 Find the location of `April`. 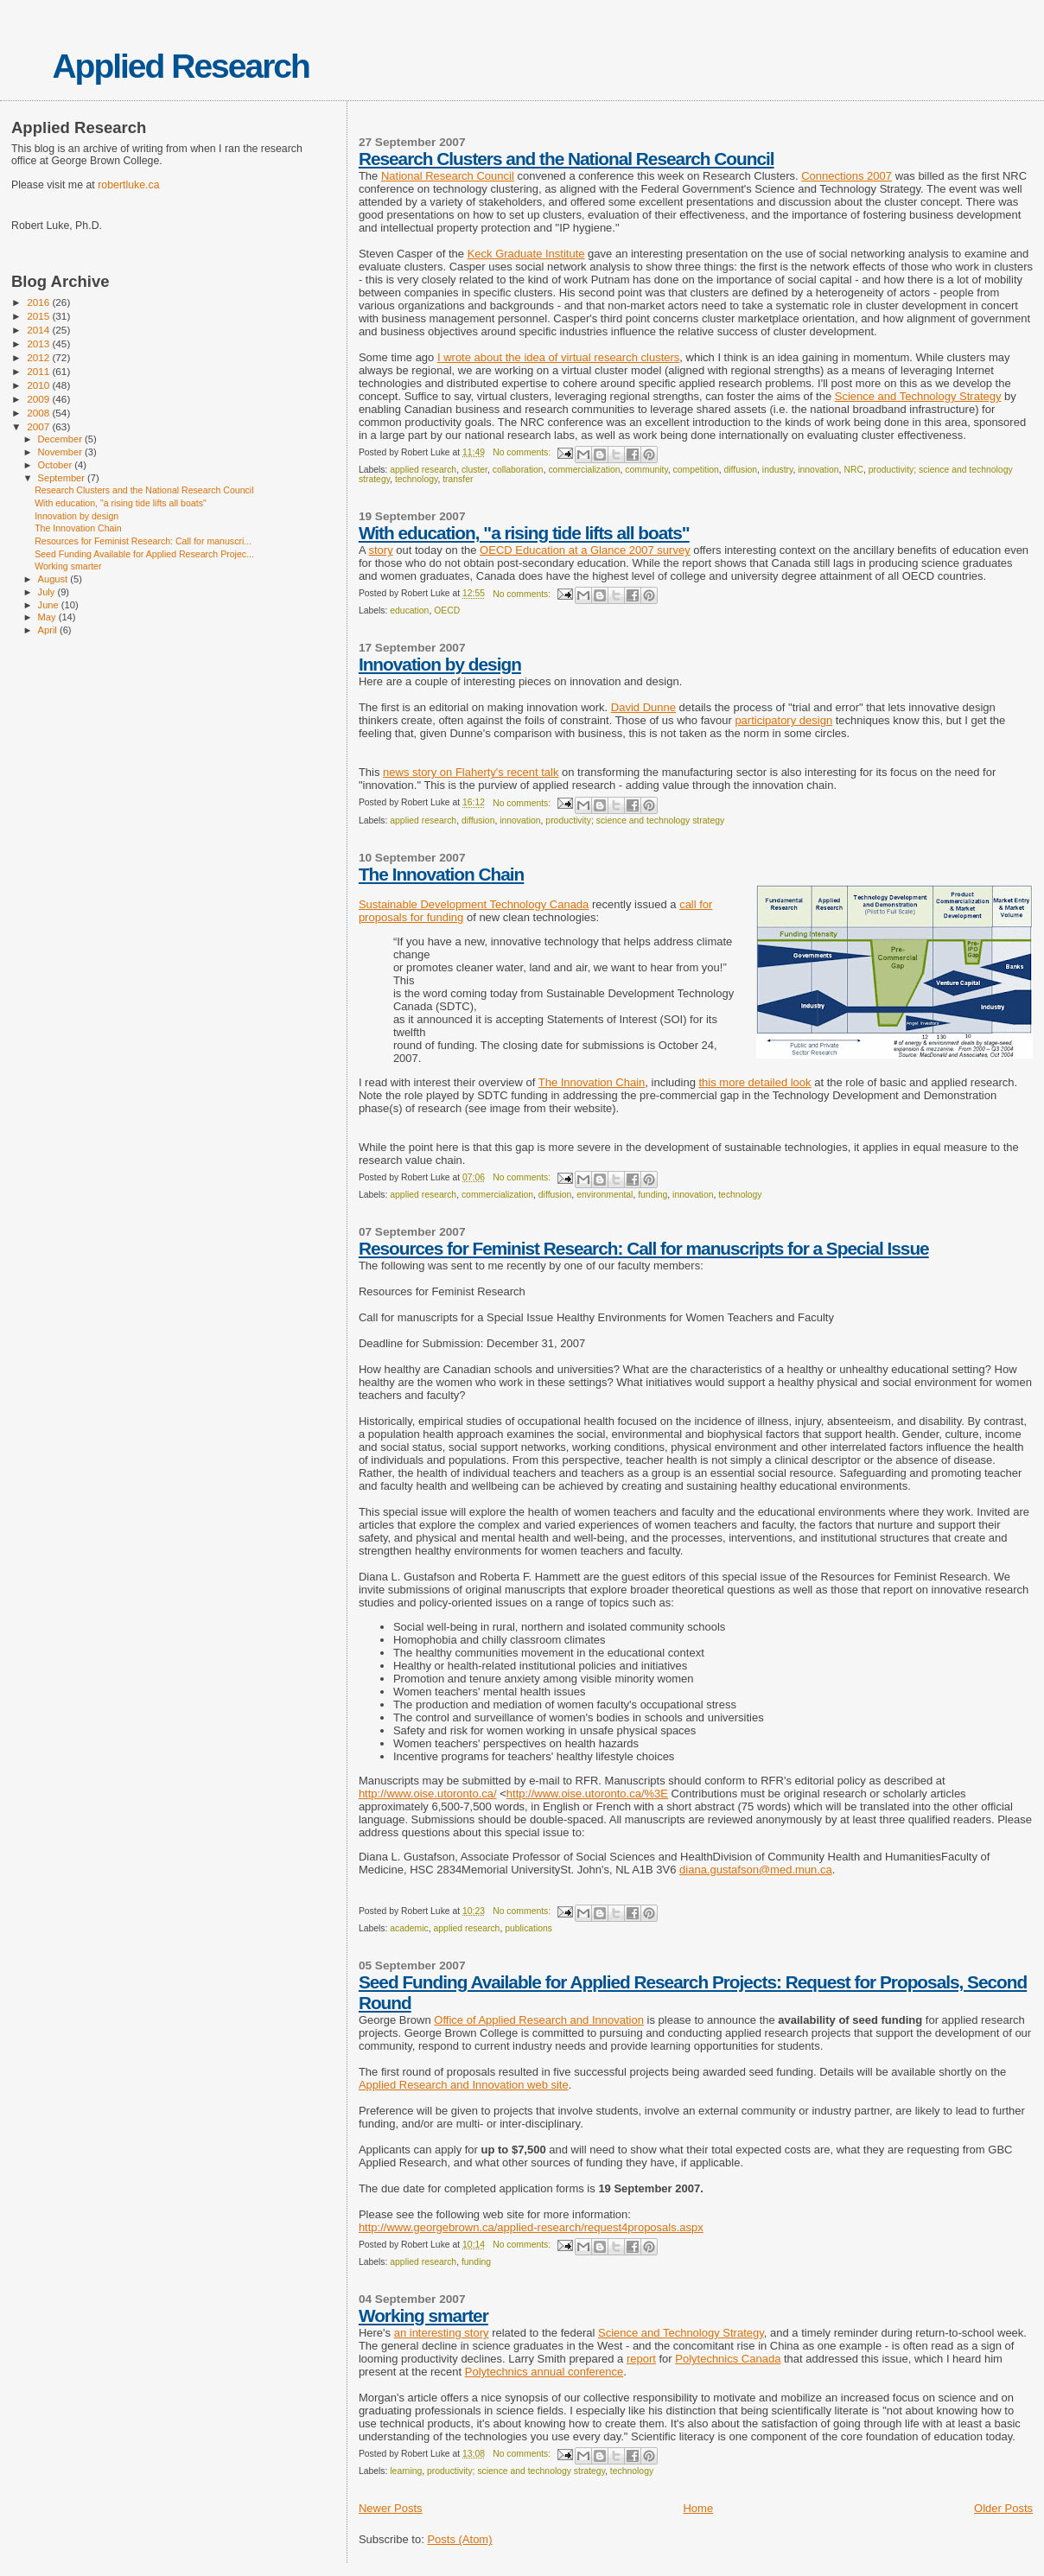

April is located at coordinates (49, 630).